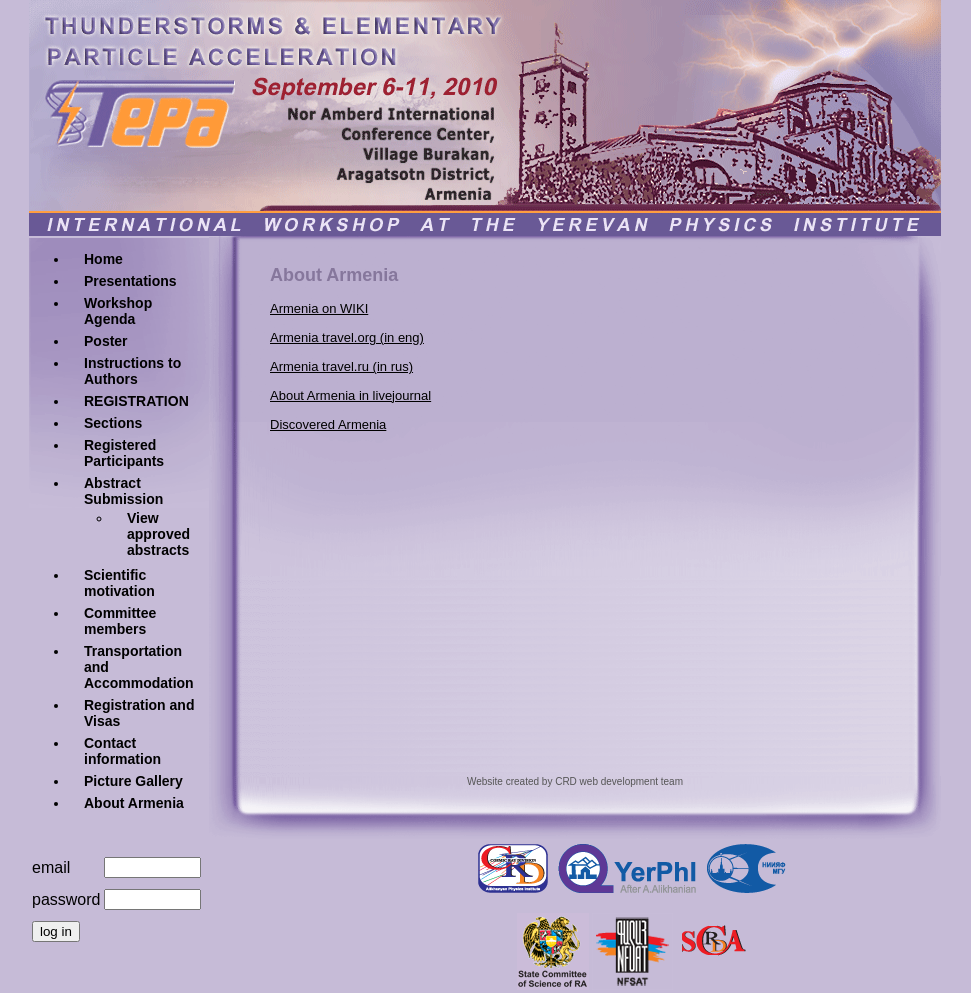 Image resolution: width=971 pixels, height=993 pixels. Describe the element at coordinates (66, 899) in the screenshot. I see `password` at that location.